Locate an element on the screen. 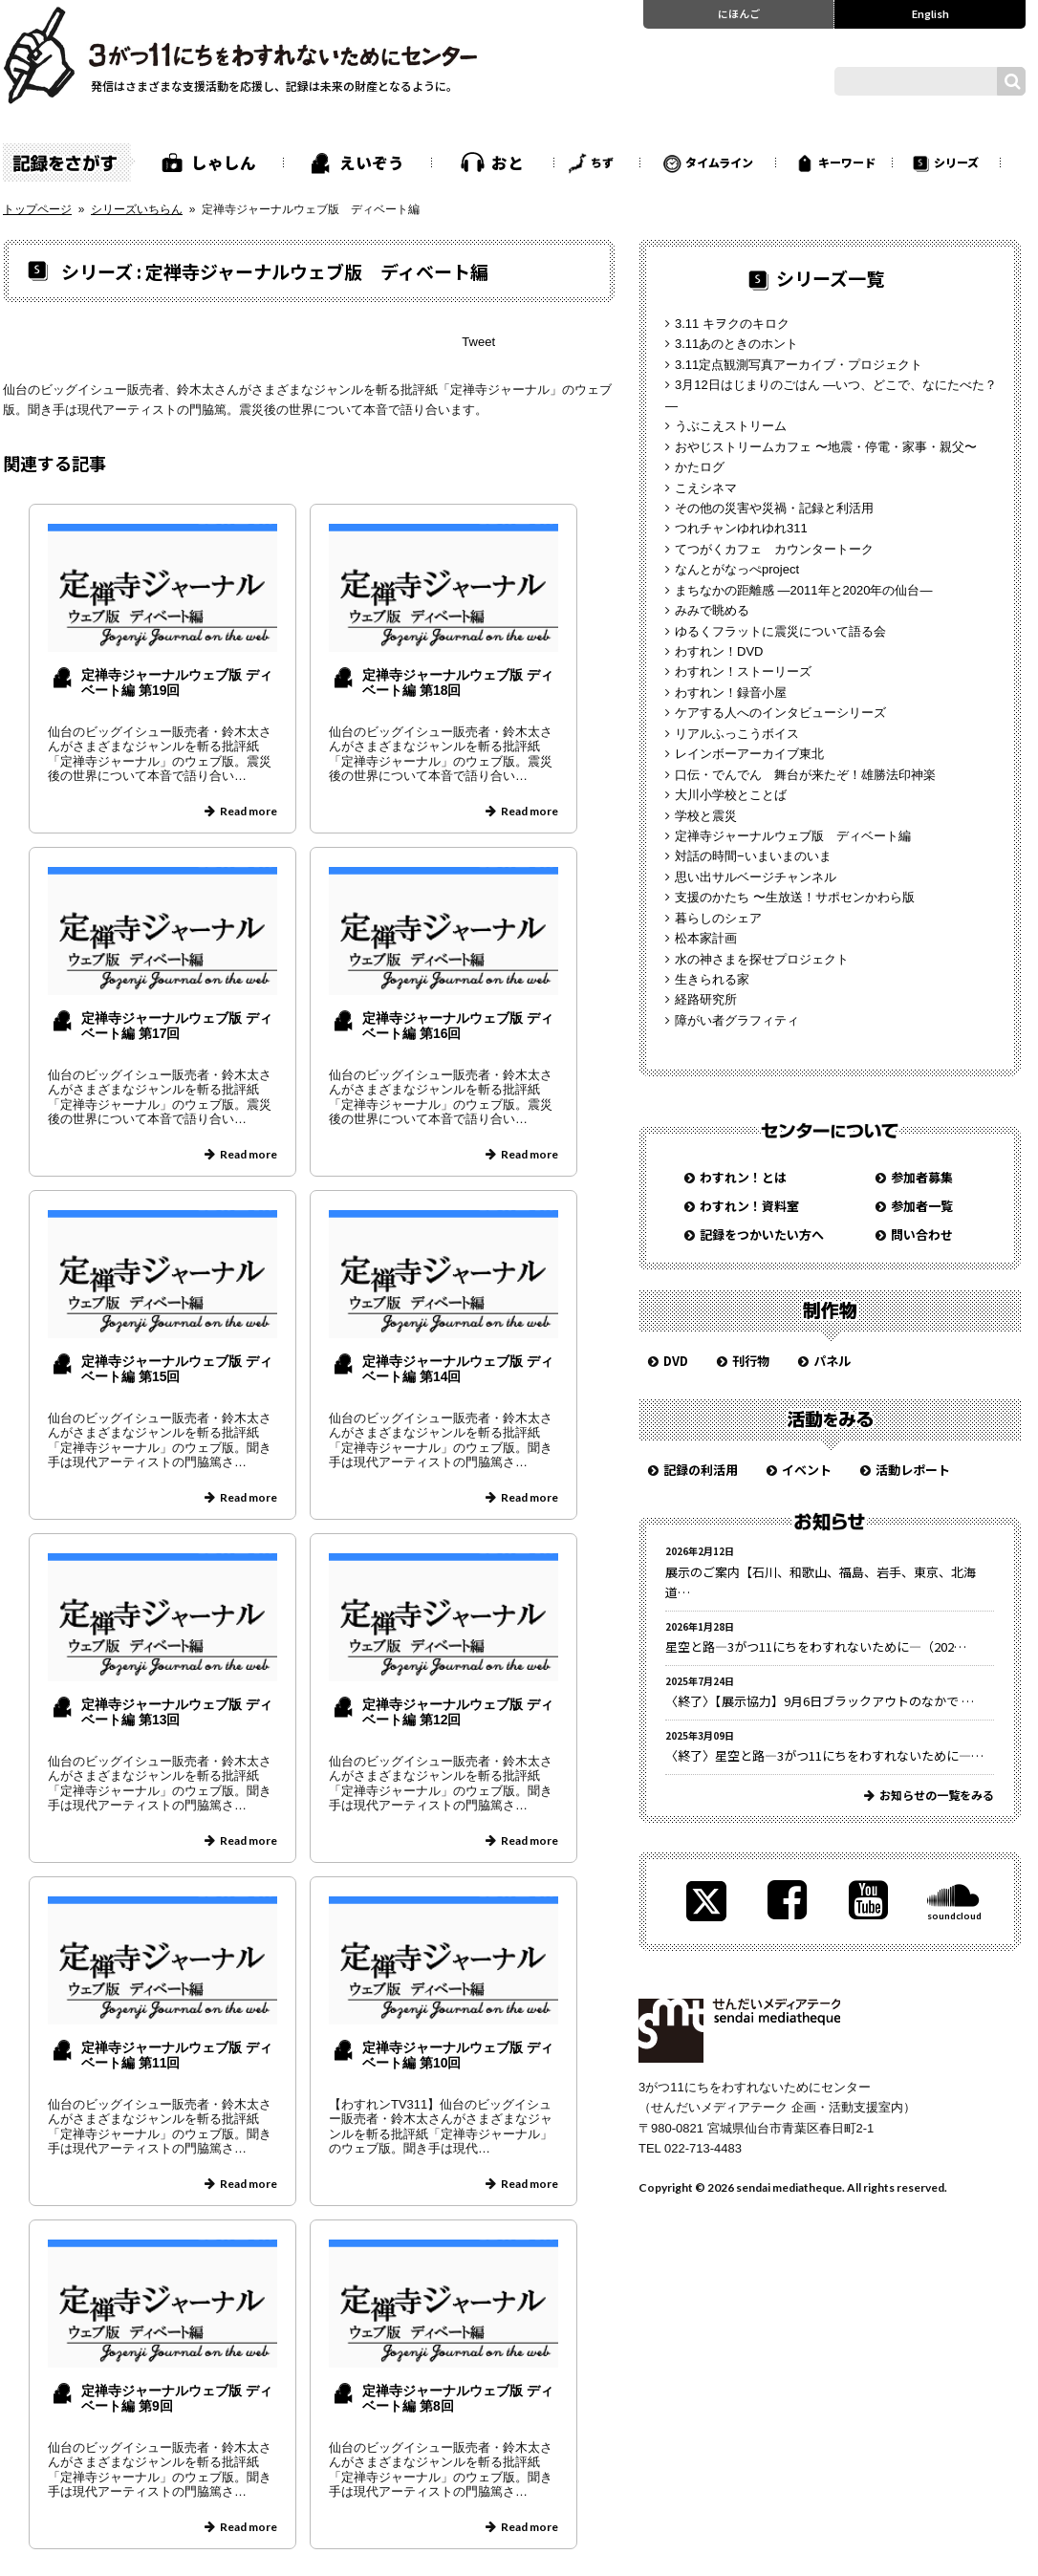  障がい者グラフィティ is located at coordinates (737, 1020).